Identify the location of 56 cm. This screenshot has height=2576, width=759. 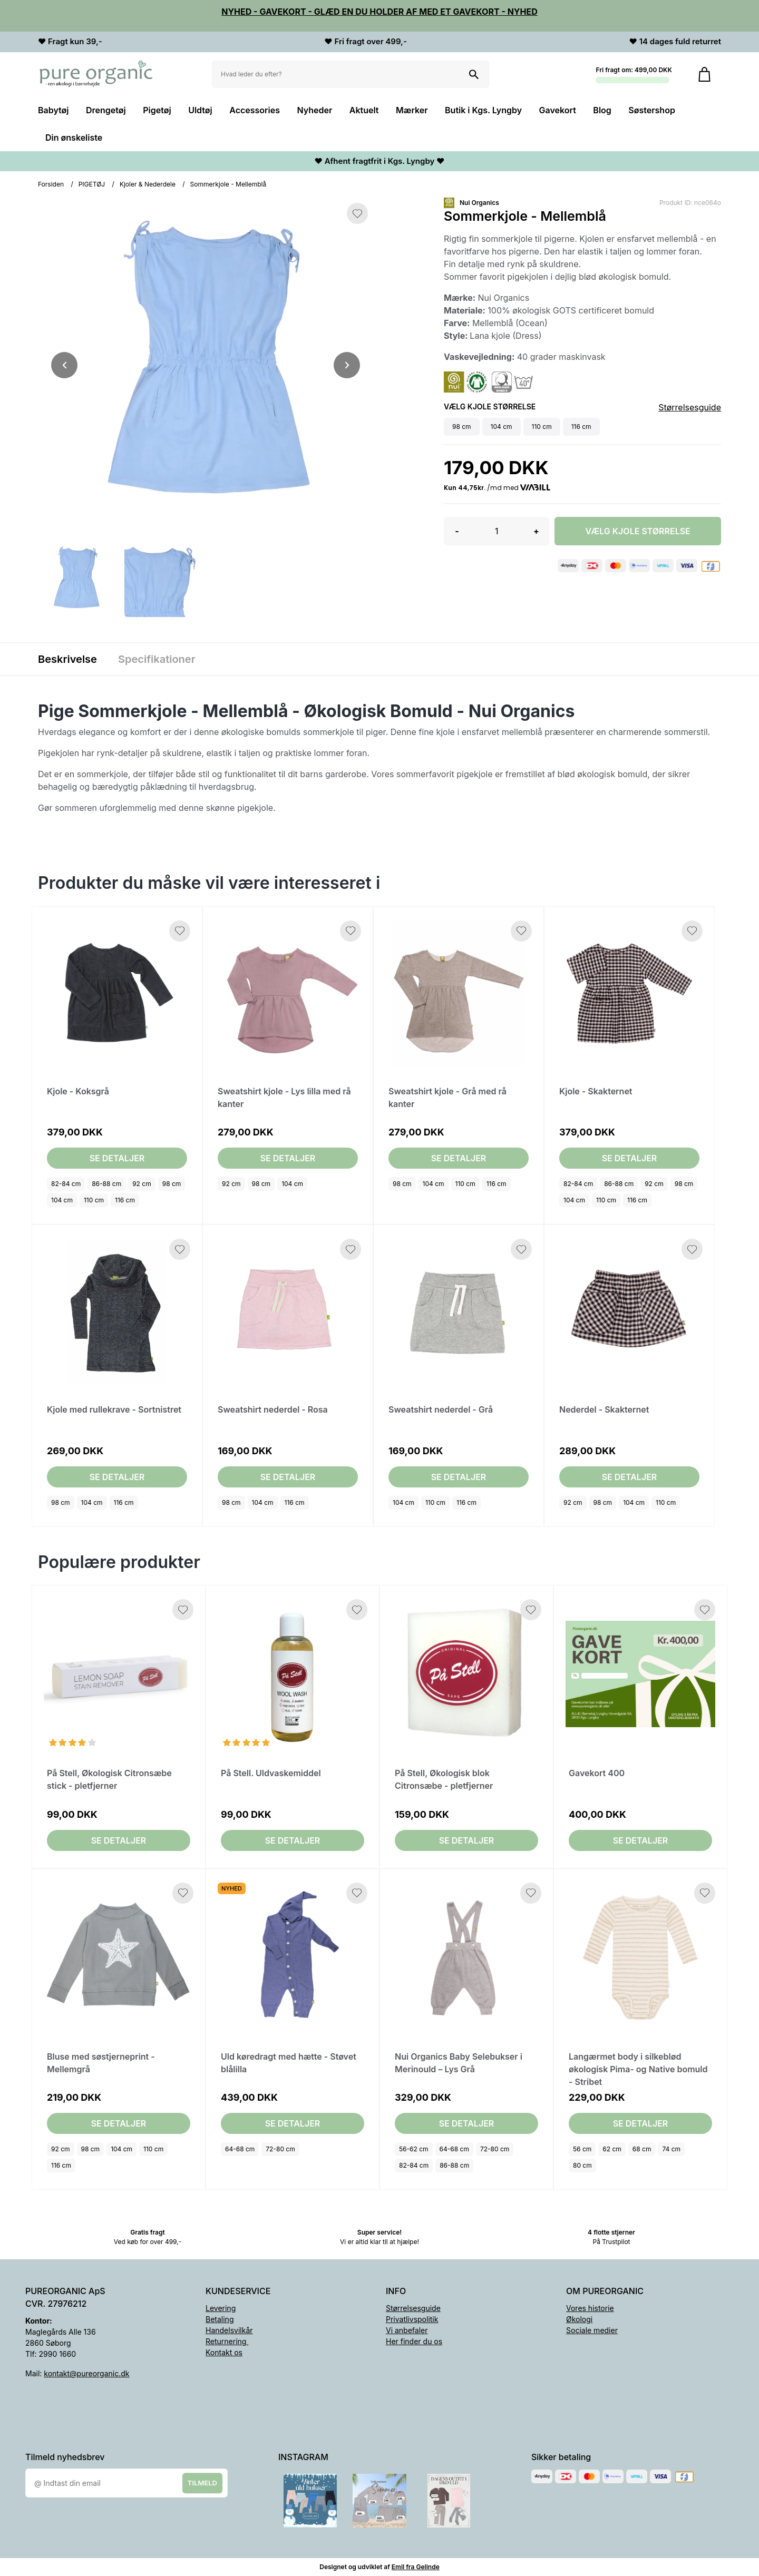
(582, 2149).